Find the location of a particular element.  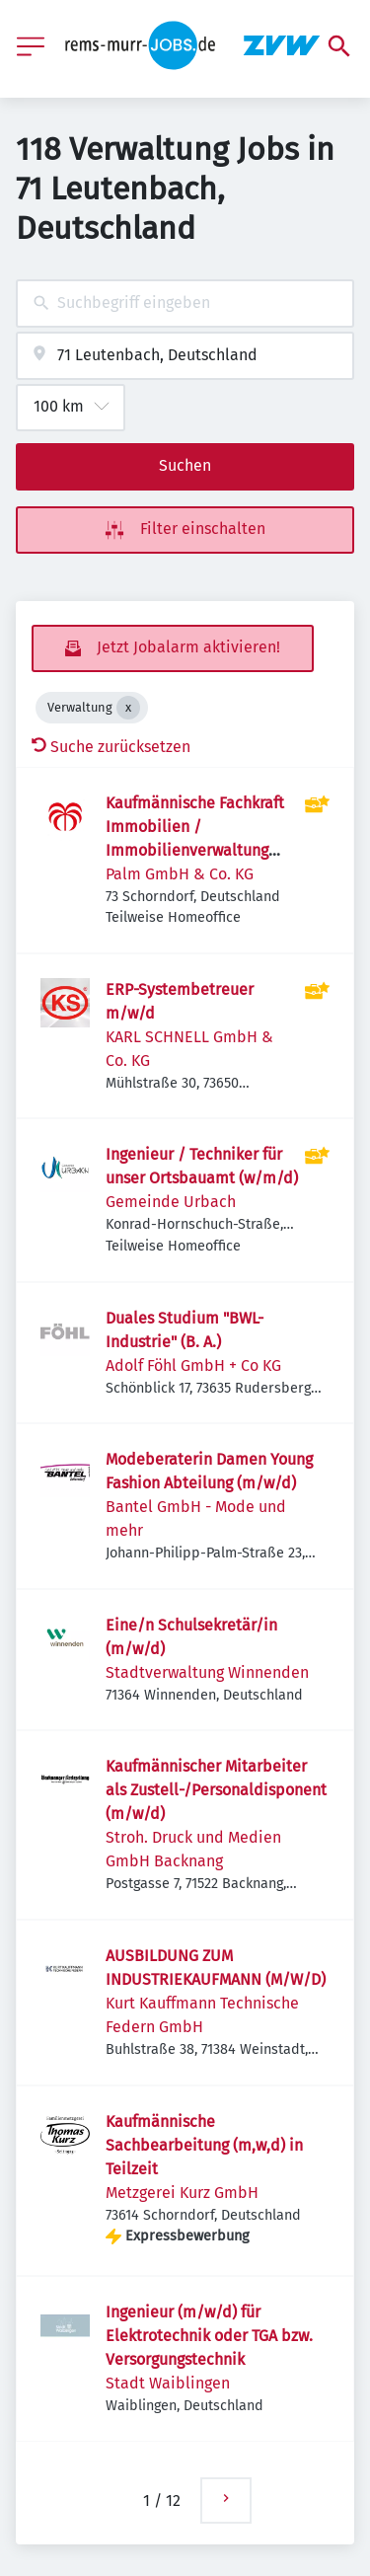

Kaufmännische Sachbearbeitung (m,w,d) in Teilzeit is located at coordinates (204, 2145).